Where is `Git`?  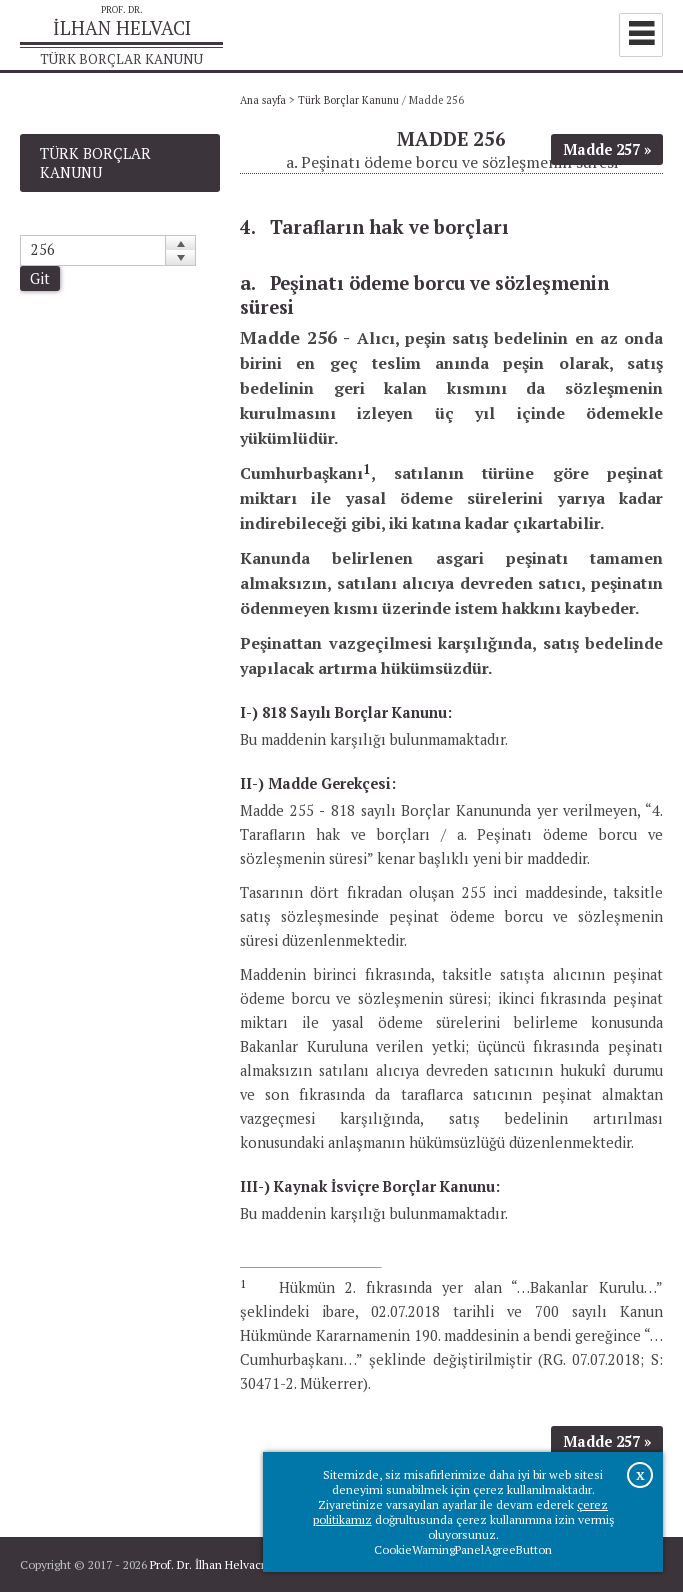 Git is located at coordinates (40, 278).